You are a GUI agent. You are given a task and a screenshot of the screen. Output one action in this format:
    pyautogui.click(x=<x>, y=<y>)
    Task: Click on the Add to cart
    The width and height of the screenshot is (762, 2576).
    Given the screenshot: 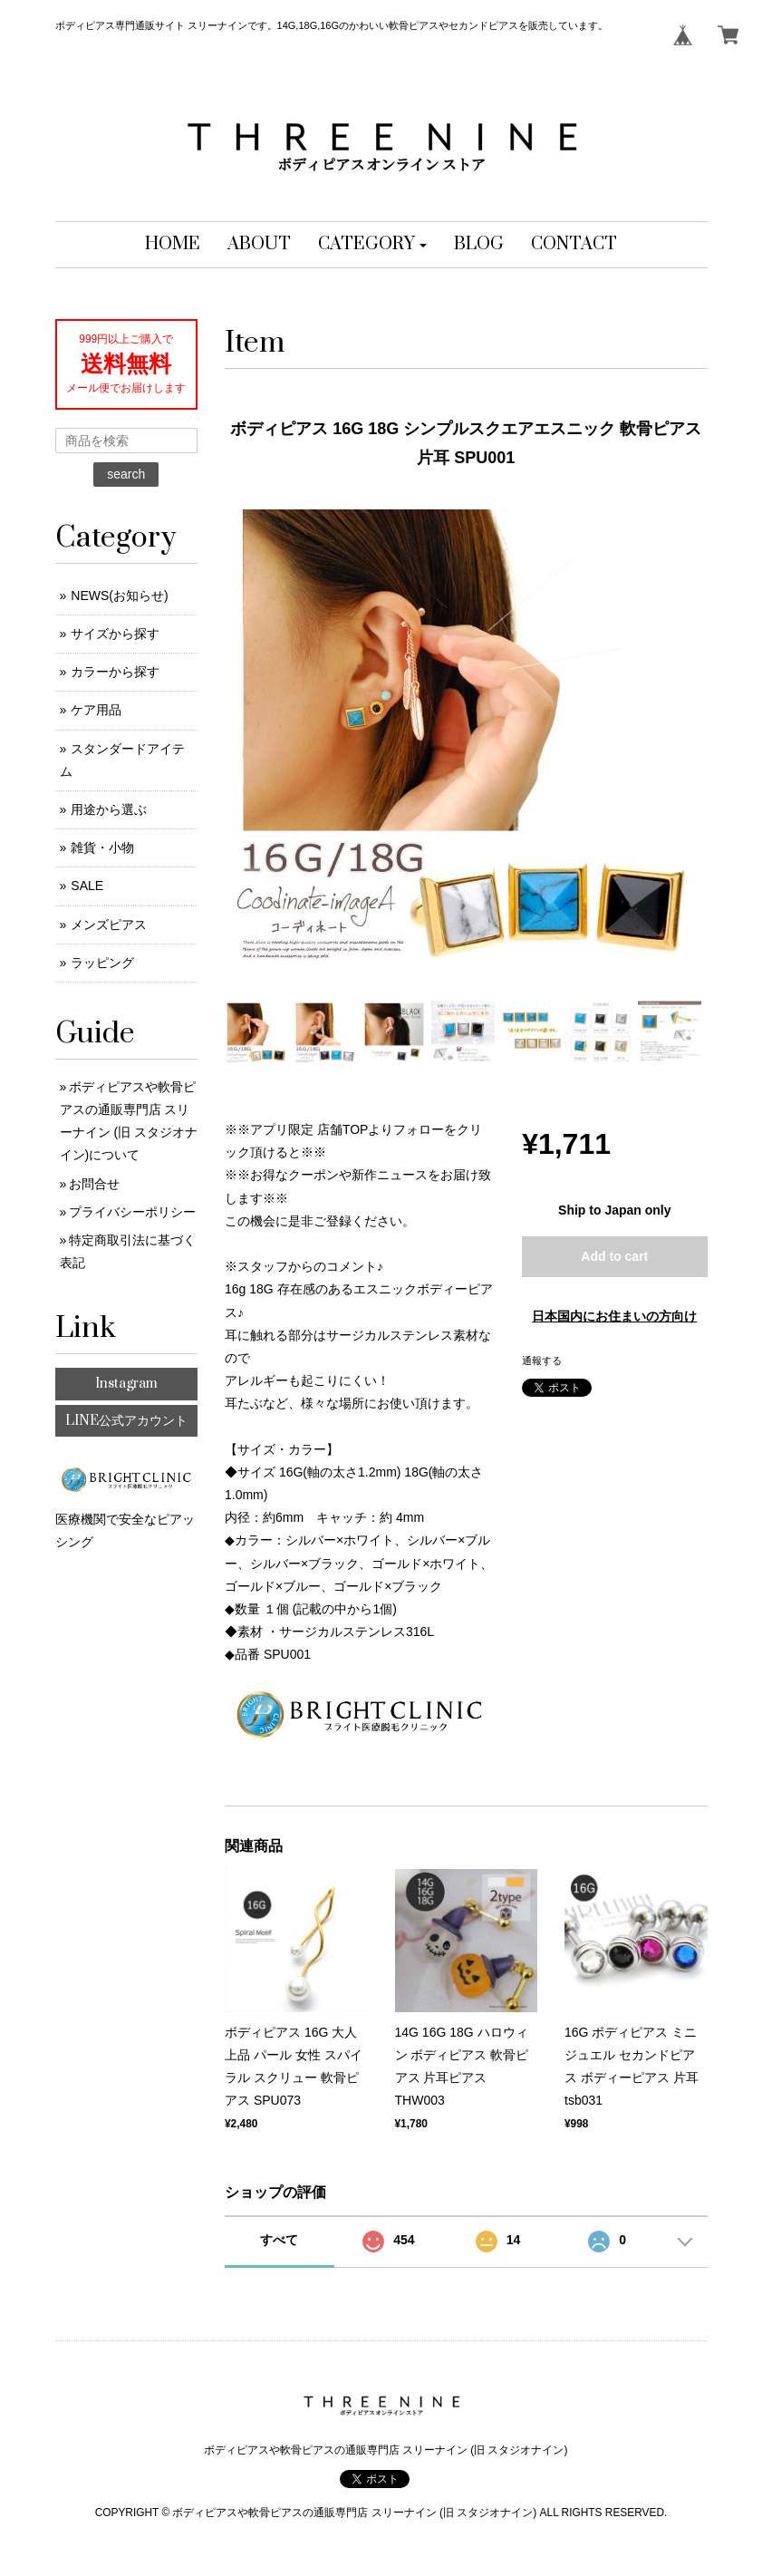 What is the action you would take?
    pyautogui.click(x=614, y=1256)
    